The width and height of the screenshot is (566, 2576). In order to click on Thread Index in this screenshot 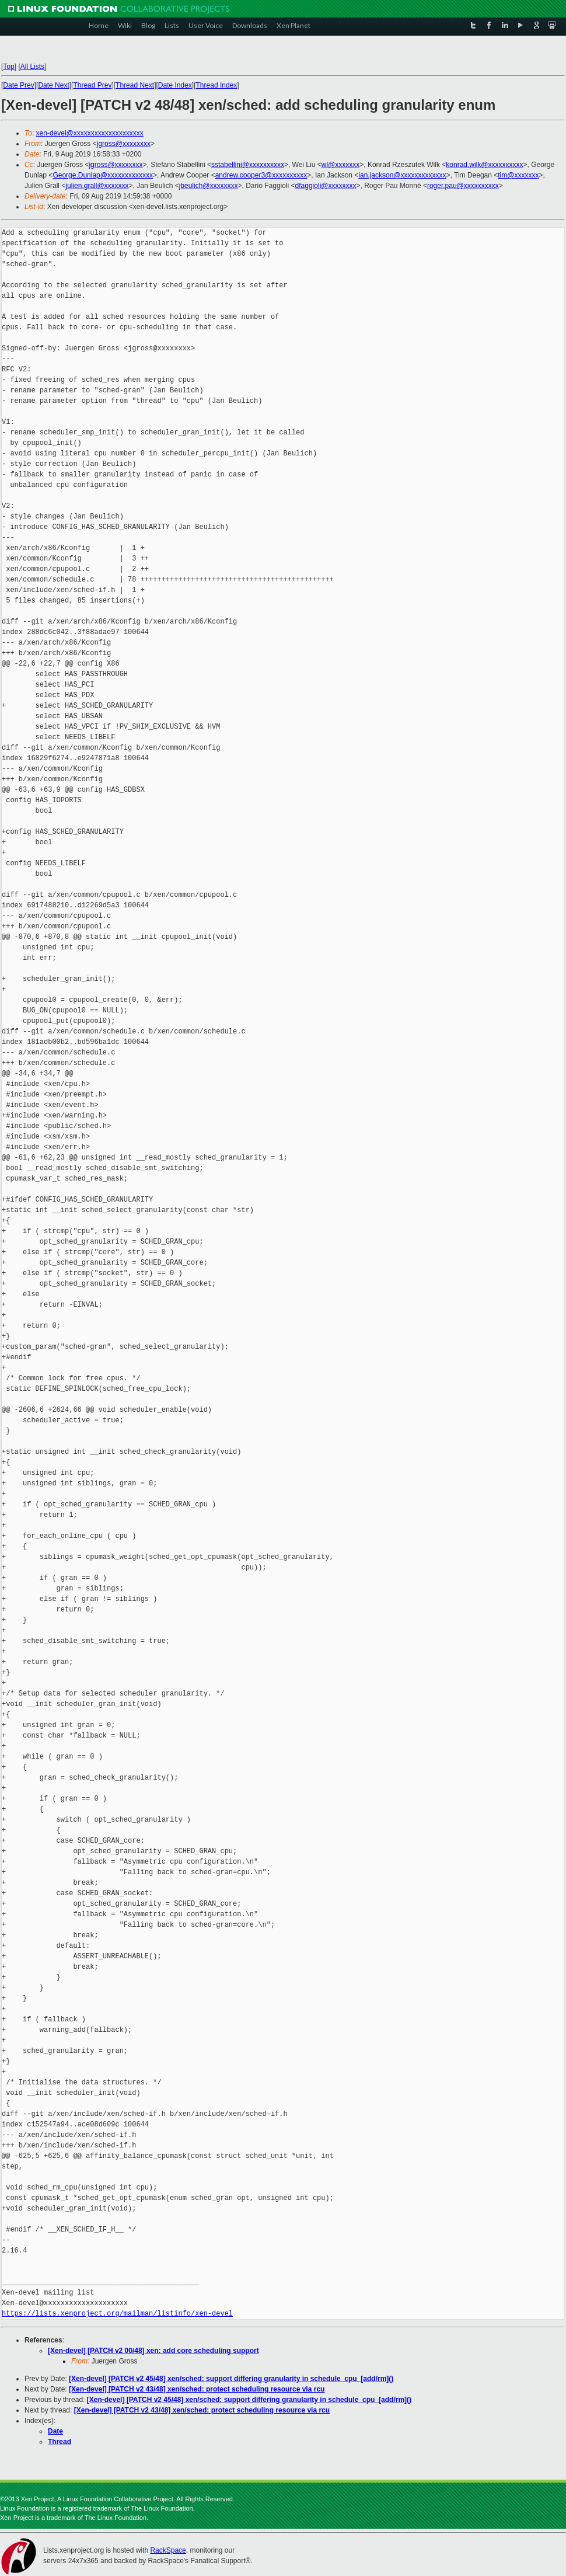, I will do `click(216, 85)`.